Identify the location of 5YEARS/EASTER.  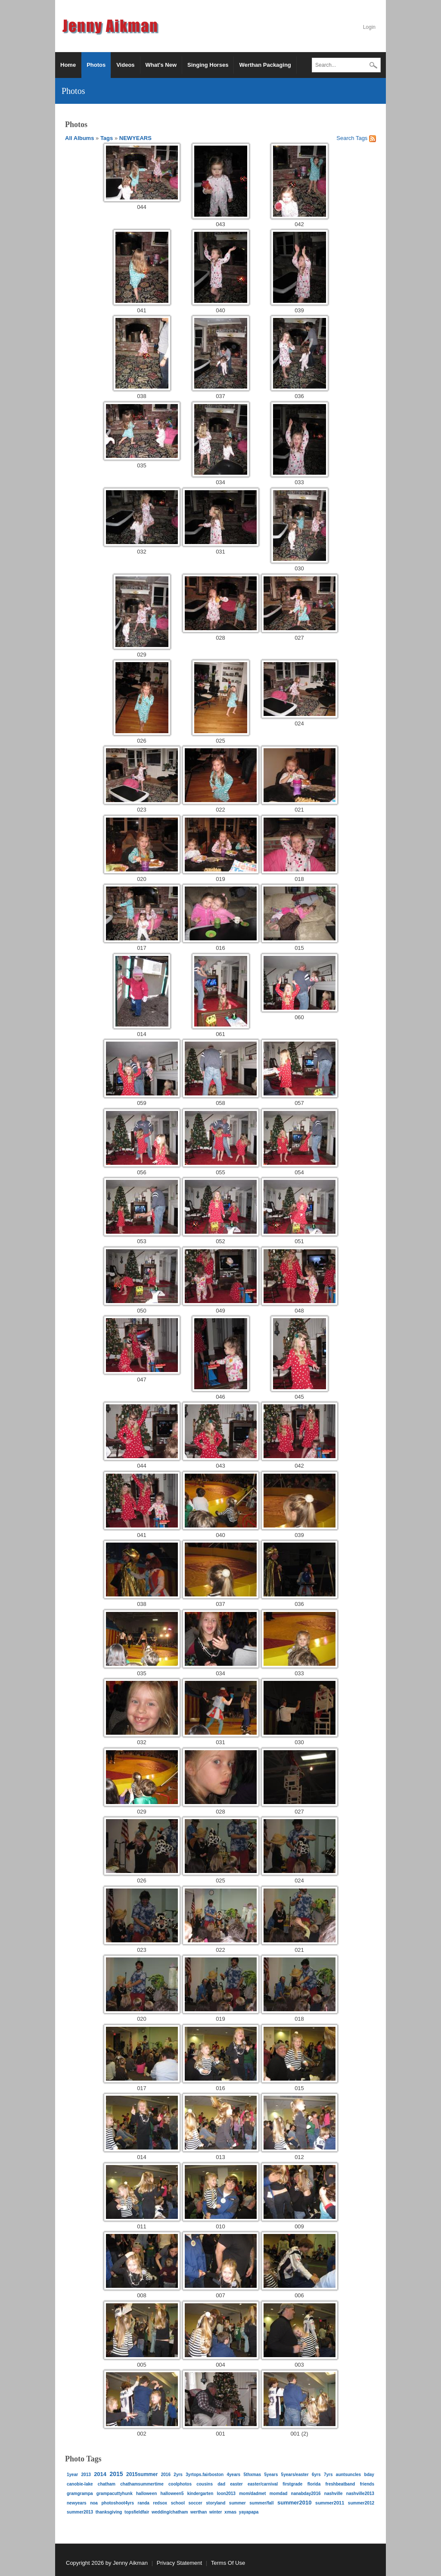
(295, 2474).